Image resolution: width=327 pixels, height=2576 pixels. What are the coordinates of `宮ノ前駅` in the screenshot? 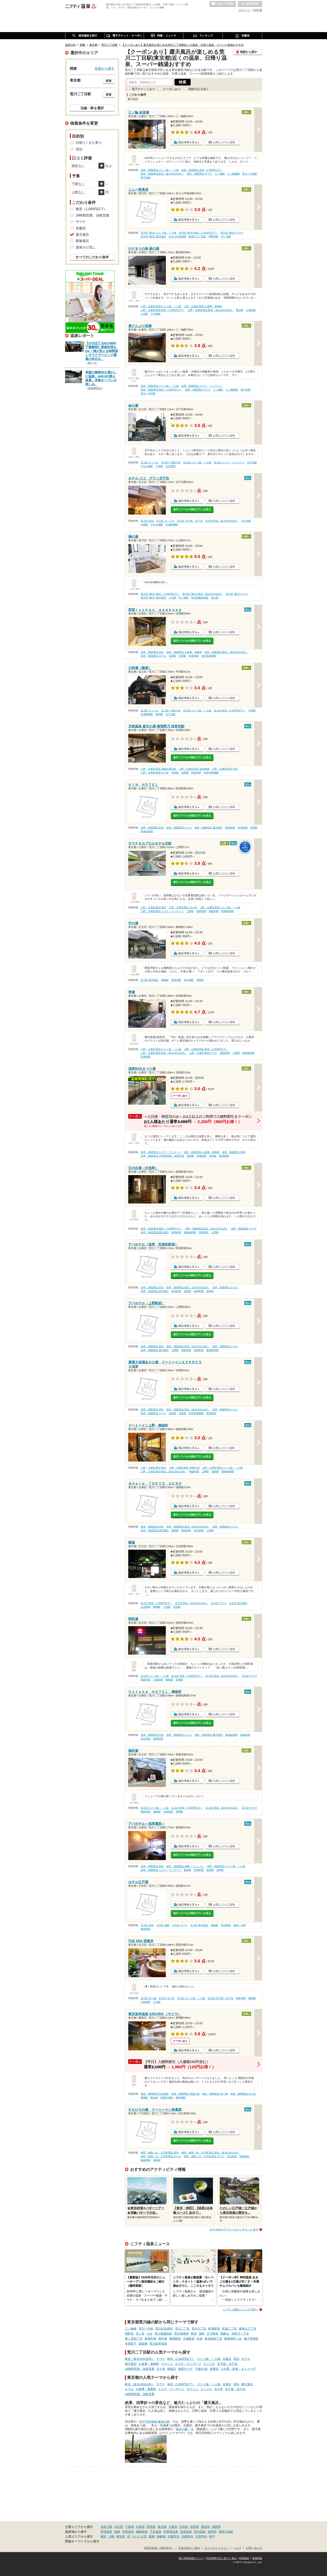 It's located at (226, 236).